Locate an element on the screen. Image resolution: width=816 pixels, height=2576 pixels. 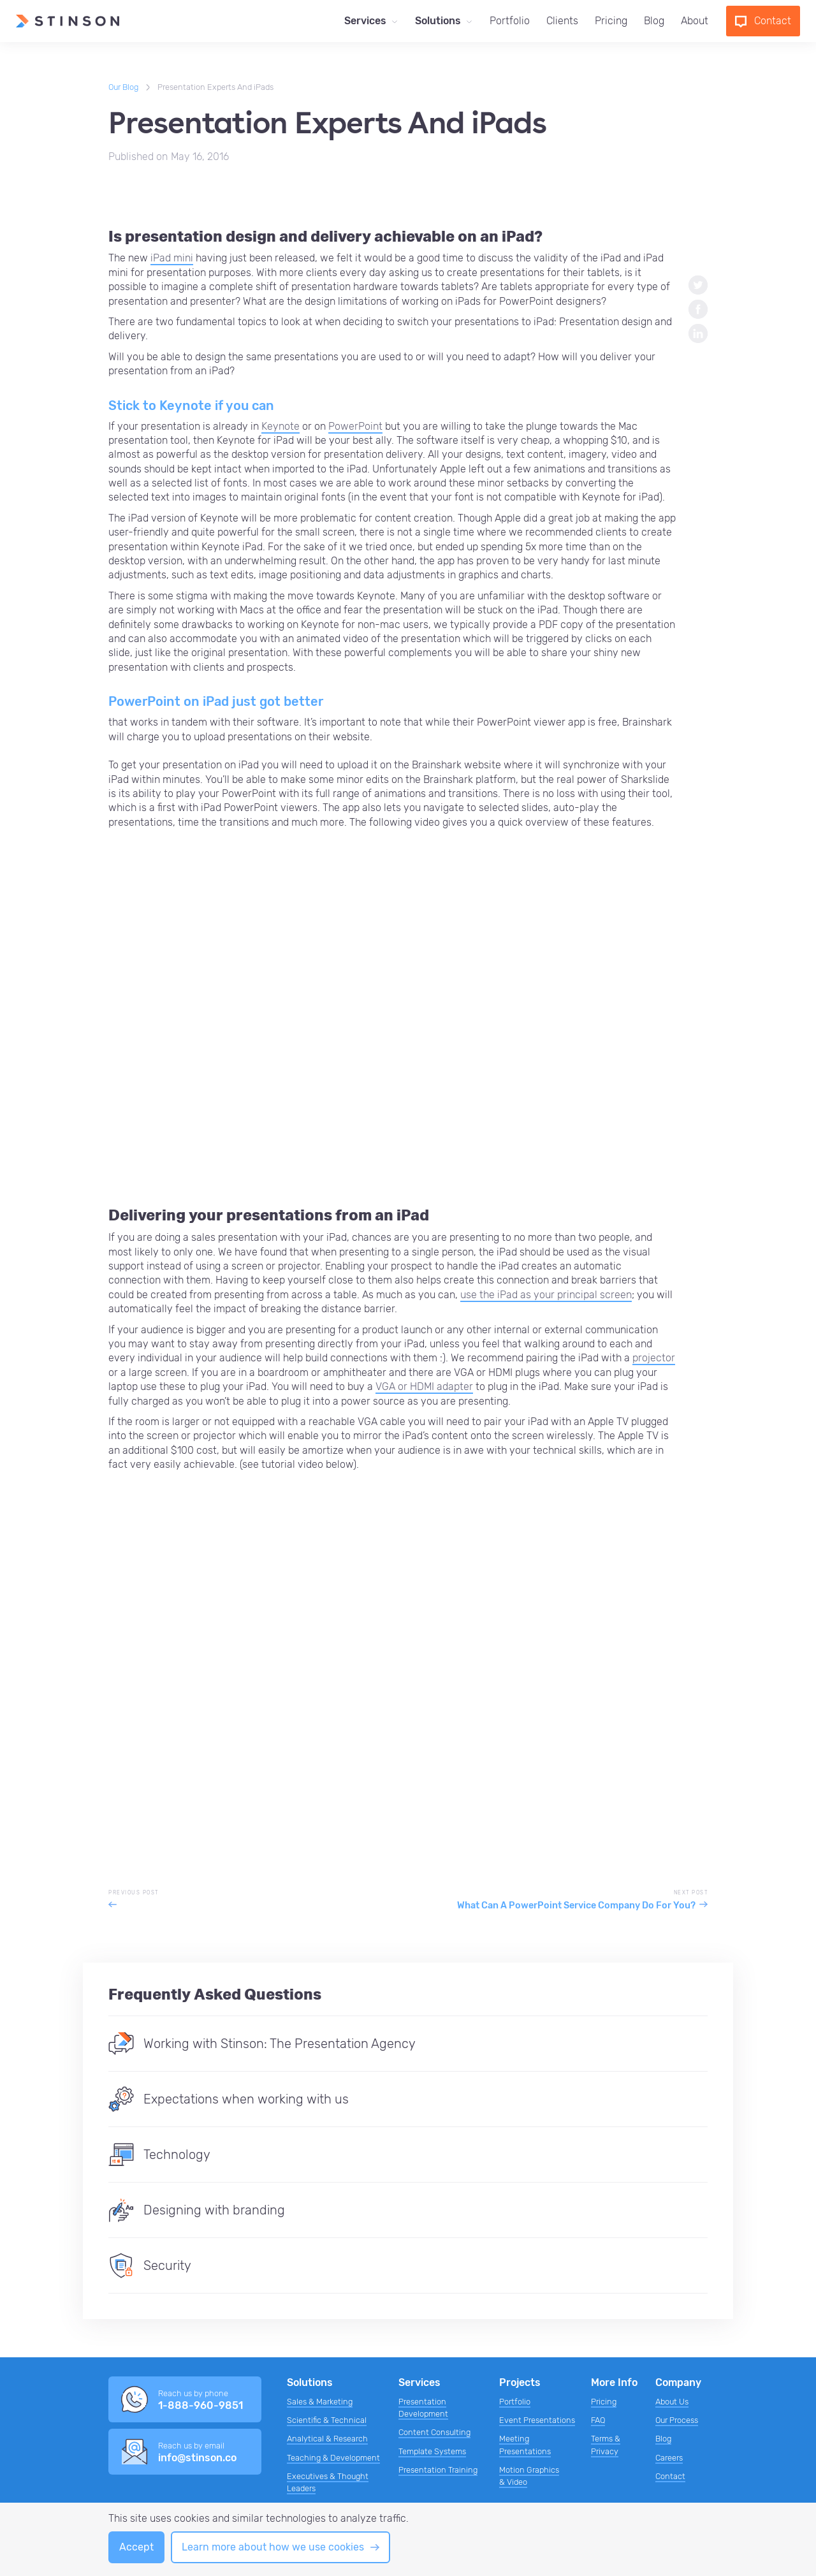
projector is located at coordinates (653, 1358).